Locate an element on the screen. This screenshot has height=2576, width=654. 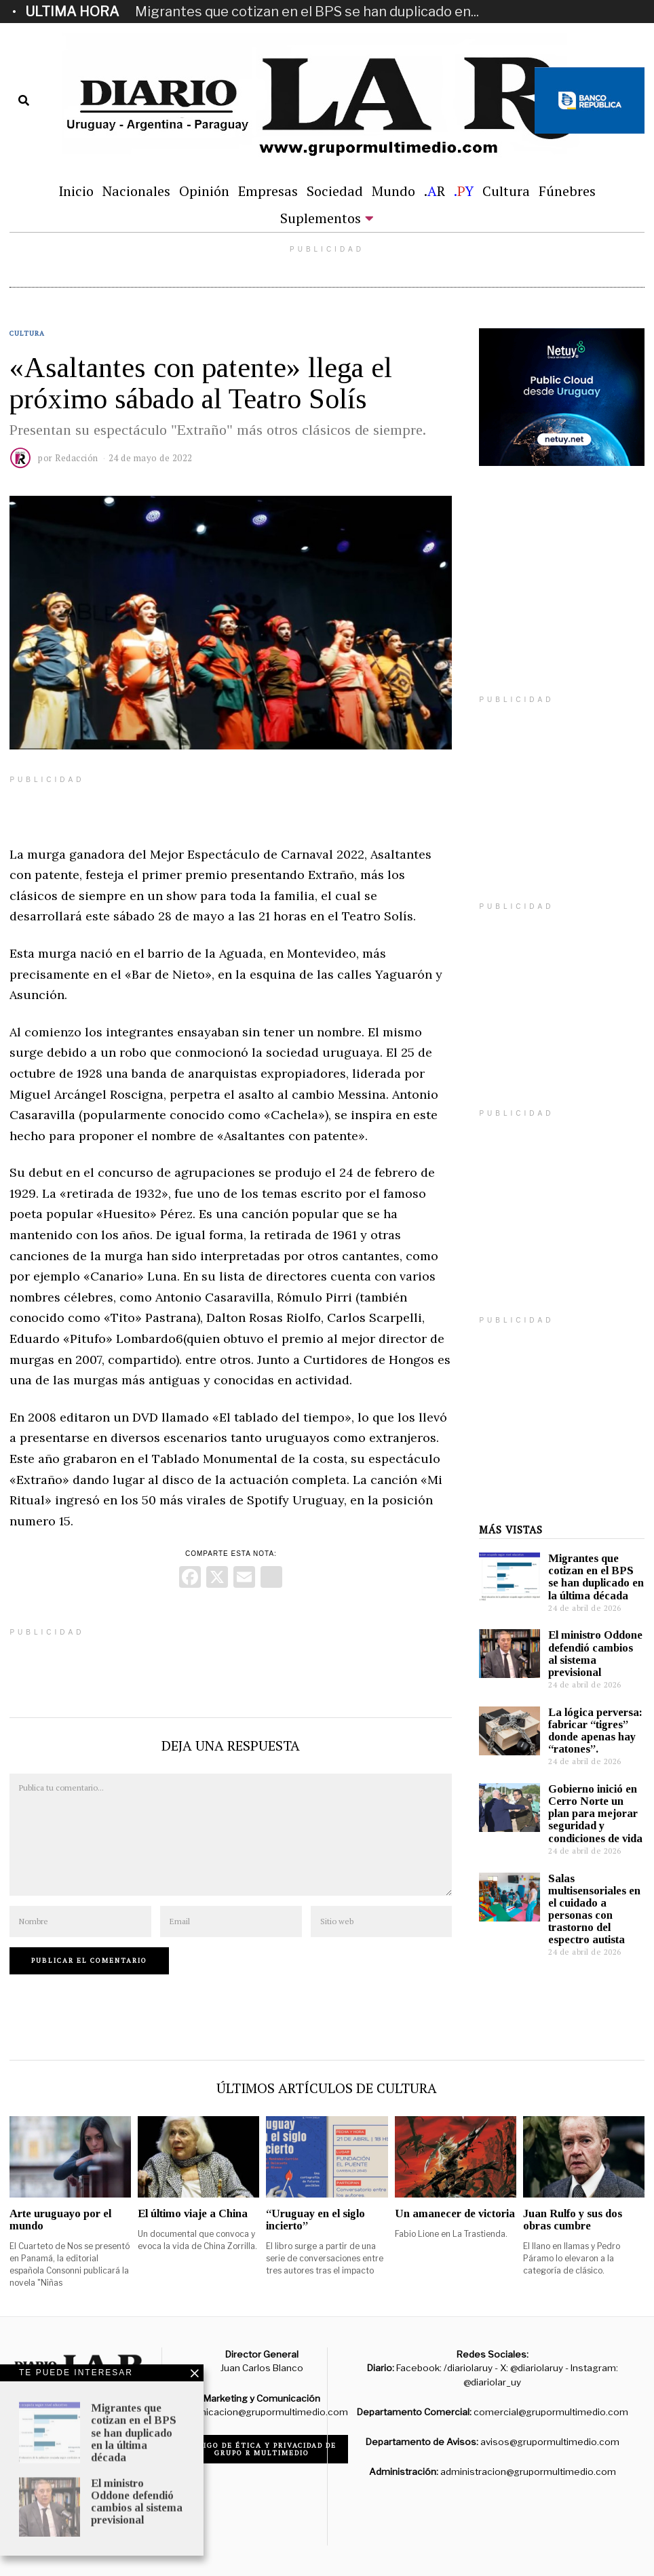
.R is located at coordinates (434, 191).